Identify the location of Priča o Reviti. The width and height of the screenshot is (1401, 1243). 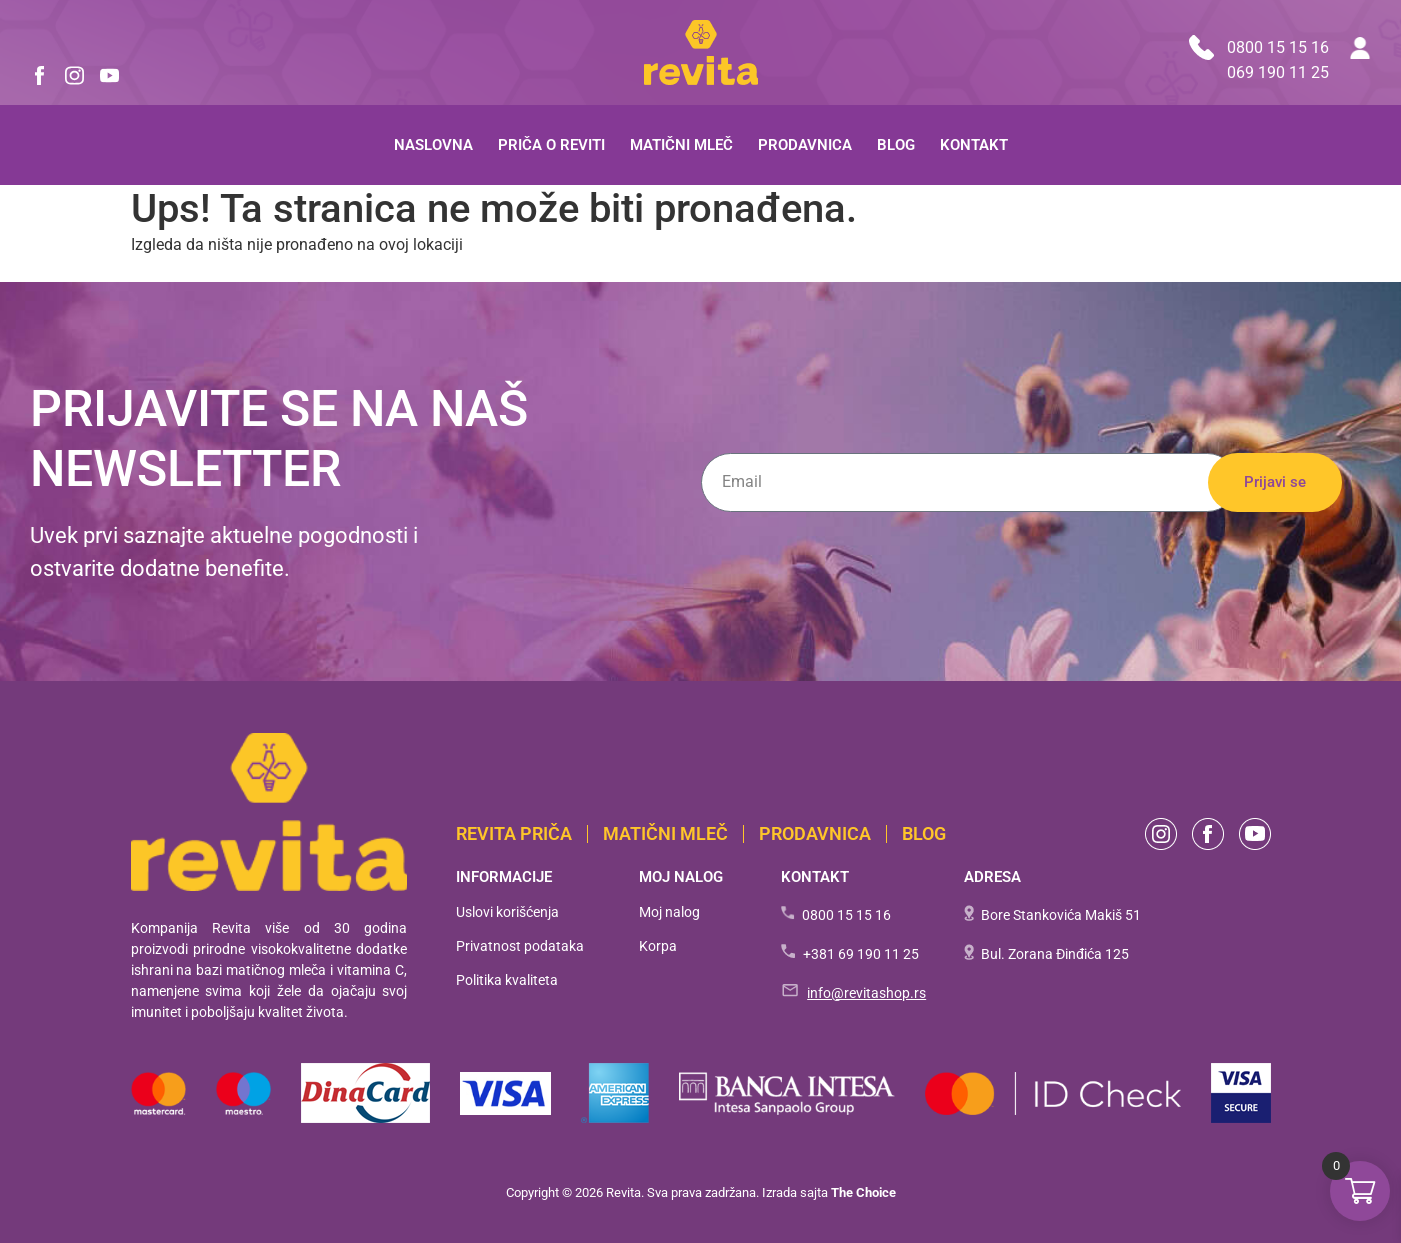
(551, 145).